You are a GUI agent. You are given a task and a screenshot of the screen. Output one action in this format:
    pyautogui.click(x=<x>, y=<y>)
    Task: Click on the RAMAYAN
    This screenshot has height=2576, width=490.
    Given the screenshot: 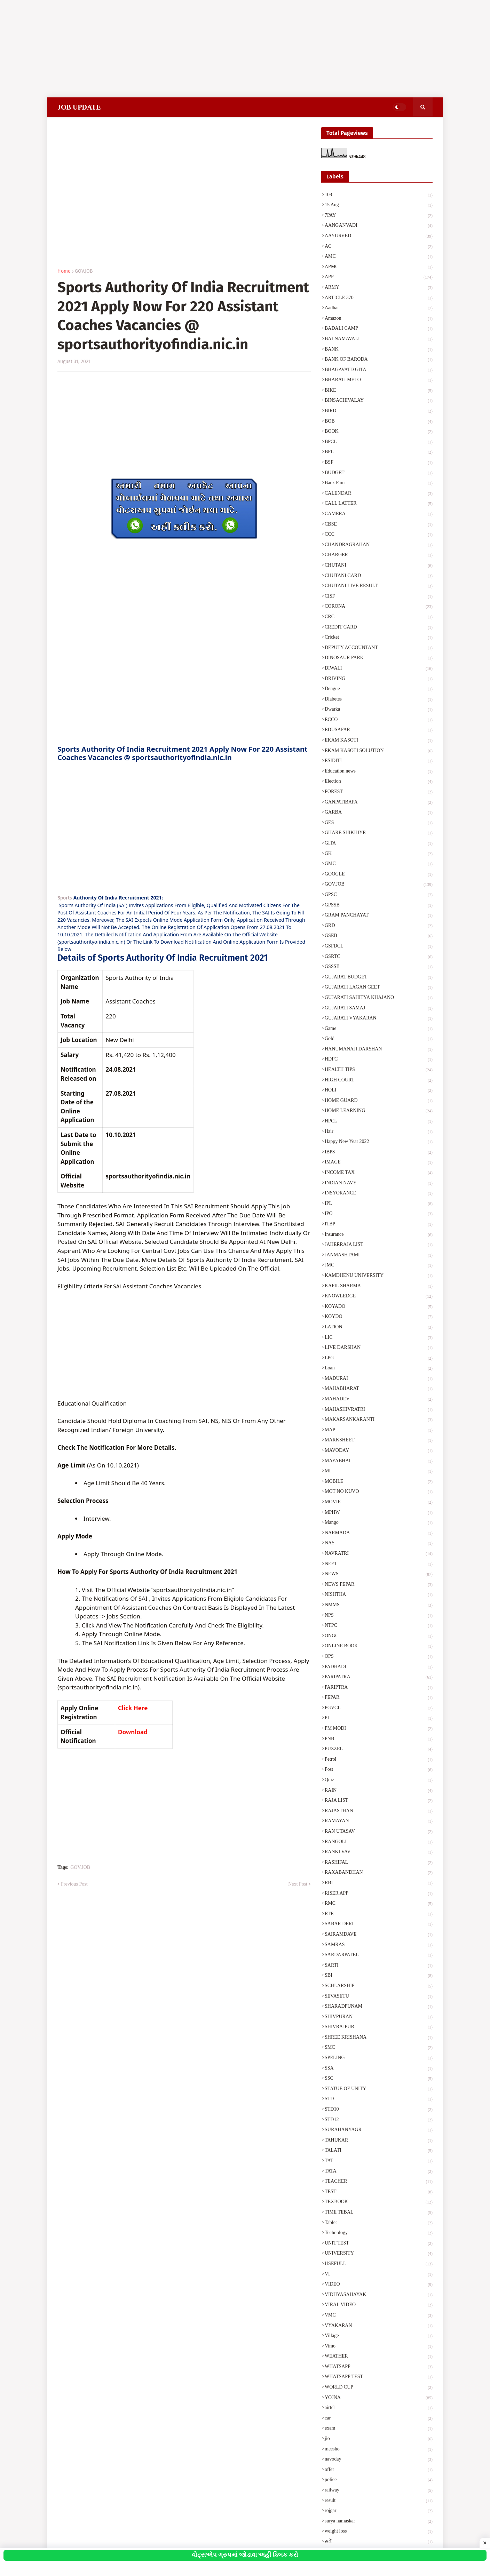 What is the action you would take?
    pyautogui.click(x=379, y=1821)
    